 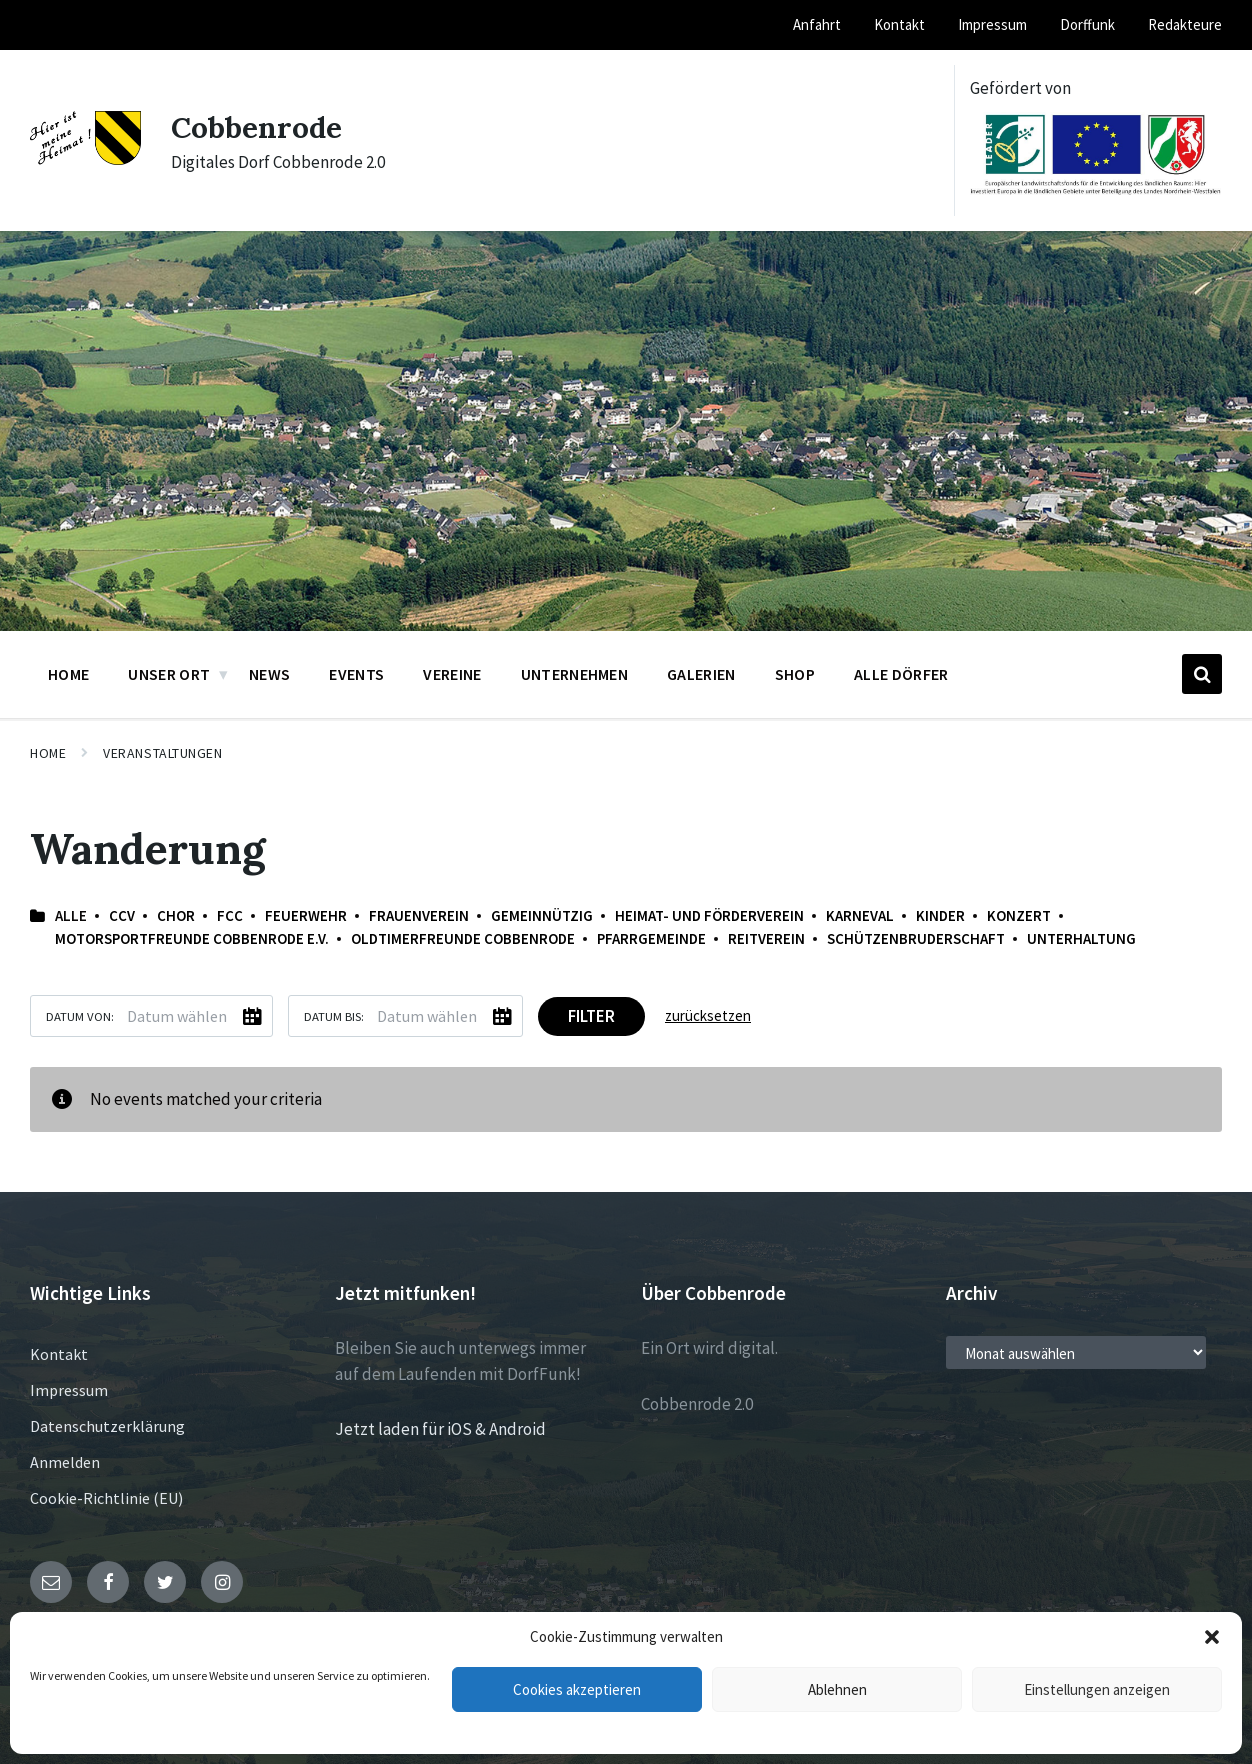 What do you see at coordinates (176, 915) in the screenshot?
I see `Chor` at bounding box center [176, 915].